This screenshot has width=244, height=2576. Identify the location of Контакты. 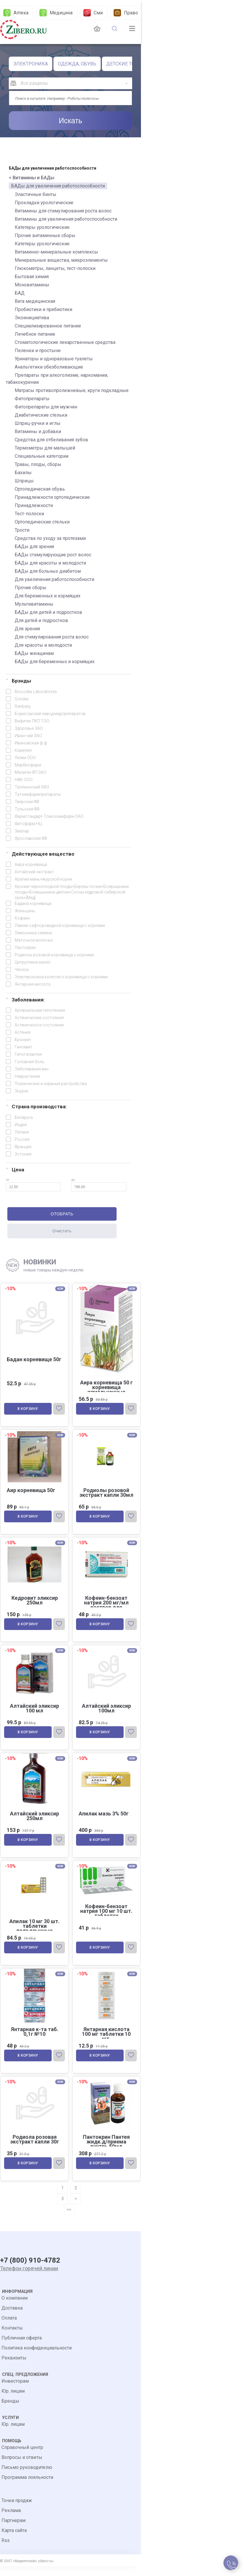
(12, 2337).